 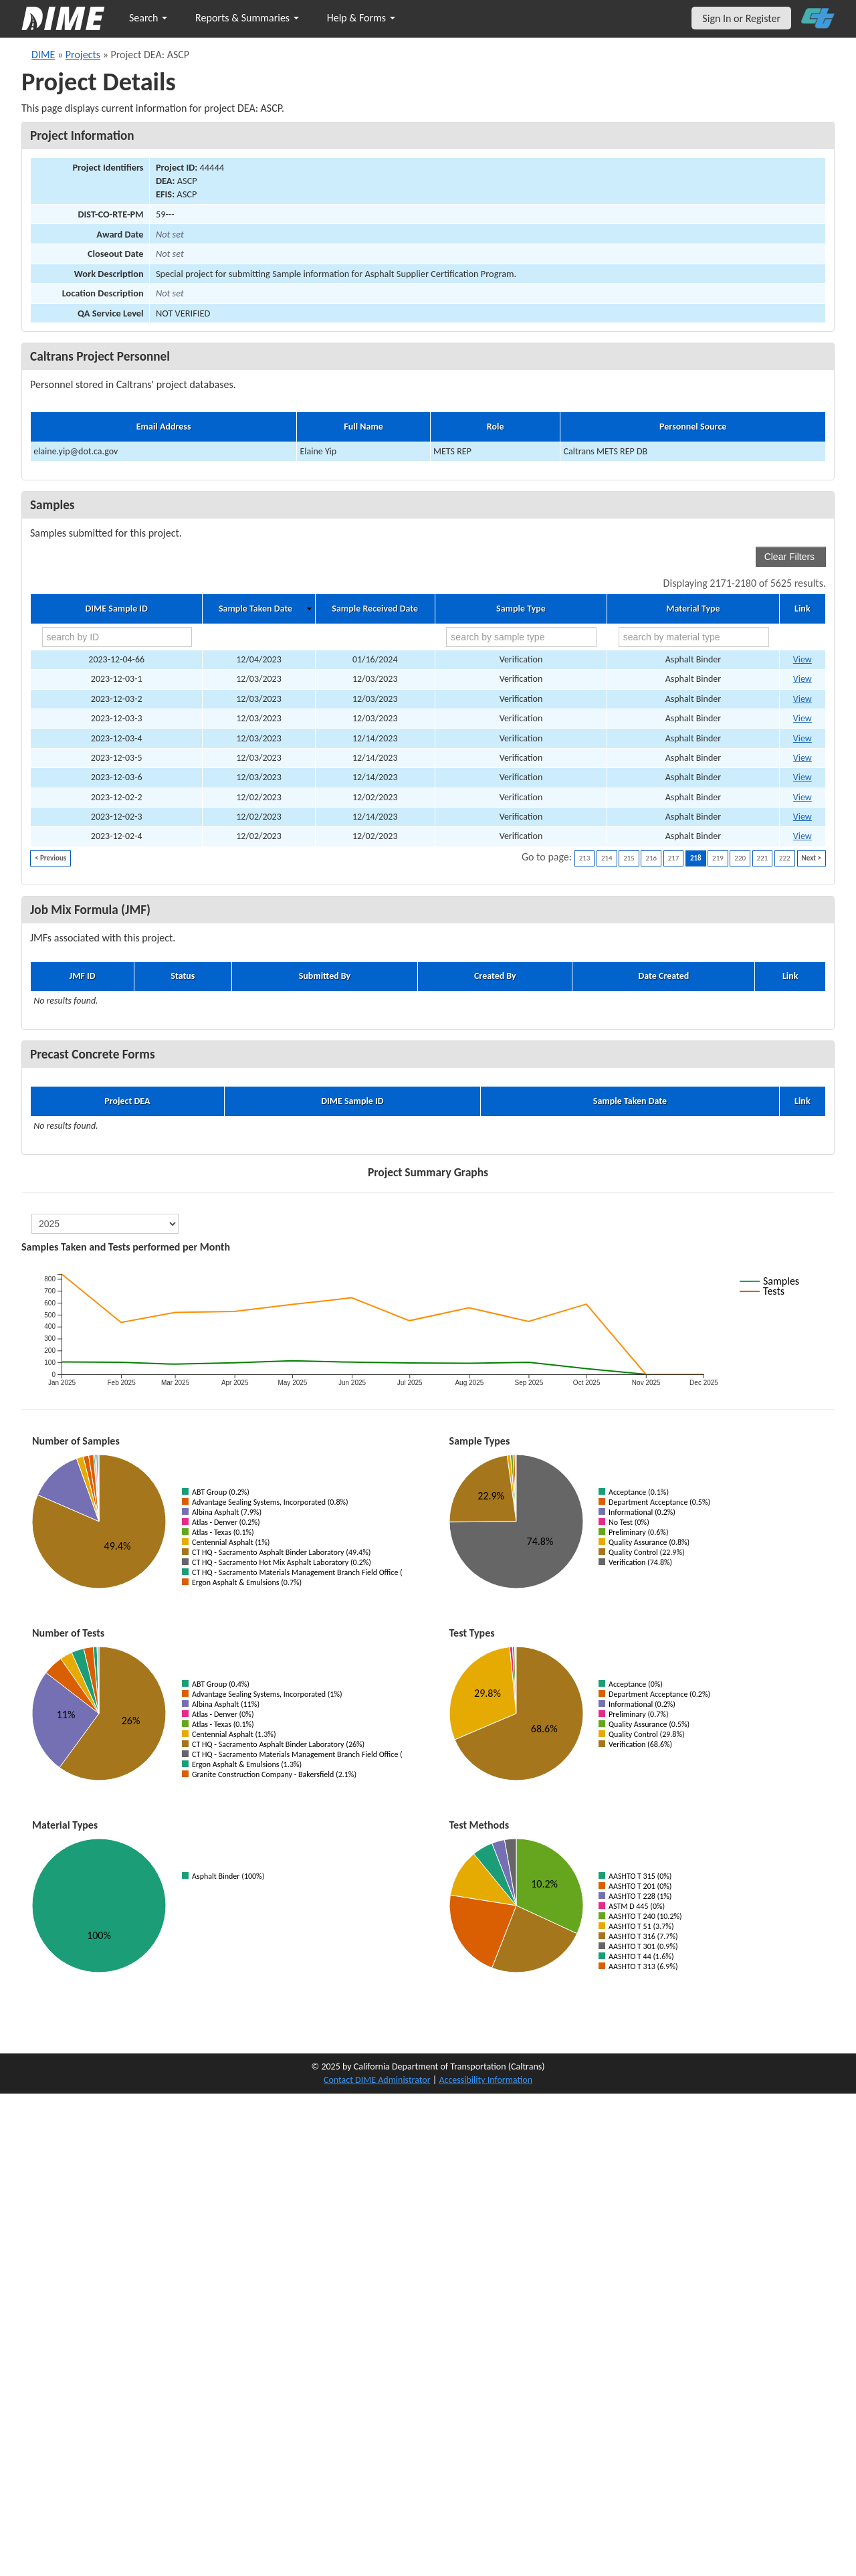 What do you see at coordinates (802, 699) in the screenshot?
I see `View [Go to DIME sample 80494]` at bounding box center [802, 699].